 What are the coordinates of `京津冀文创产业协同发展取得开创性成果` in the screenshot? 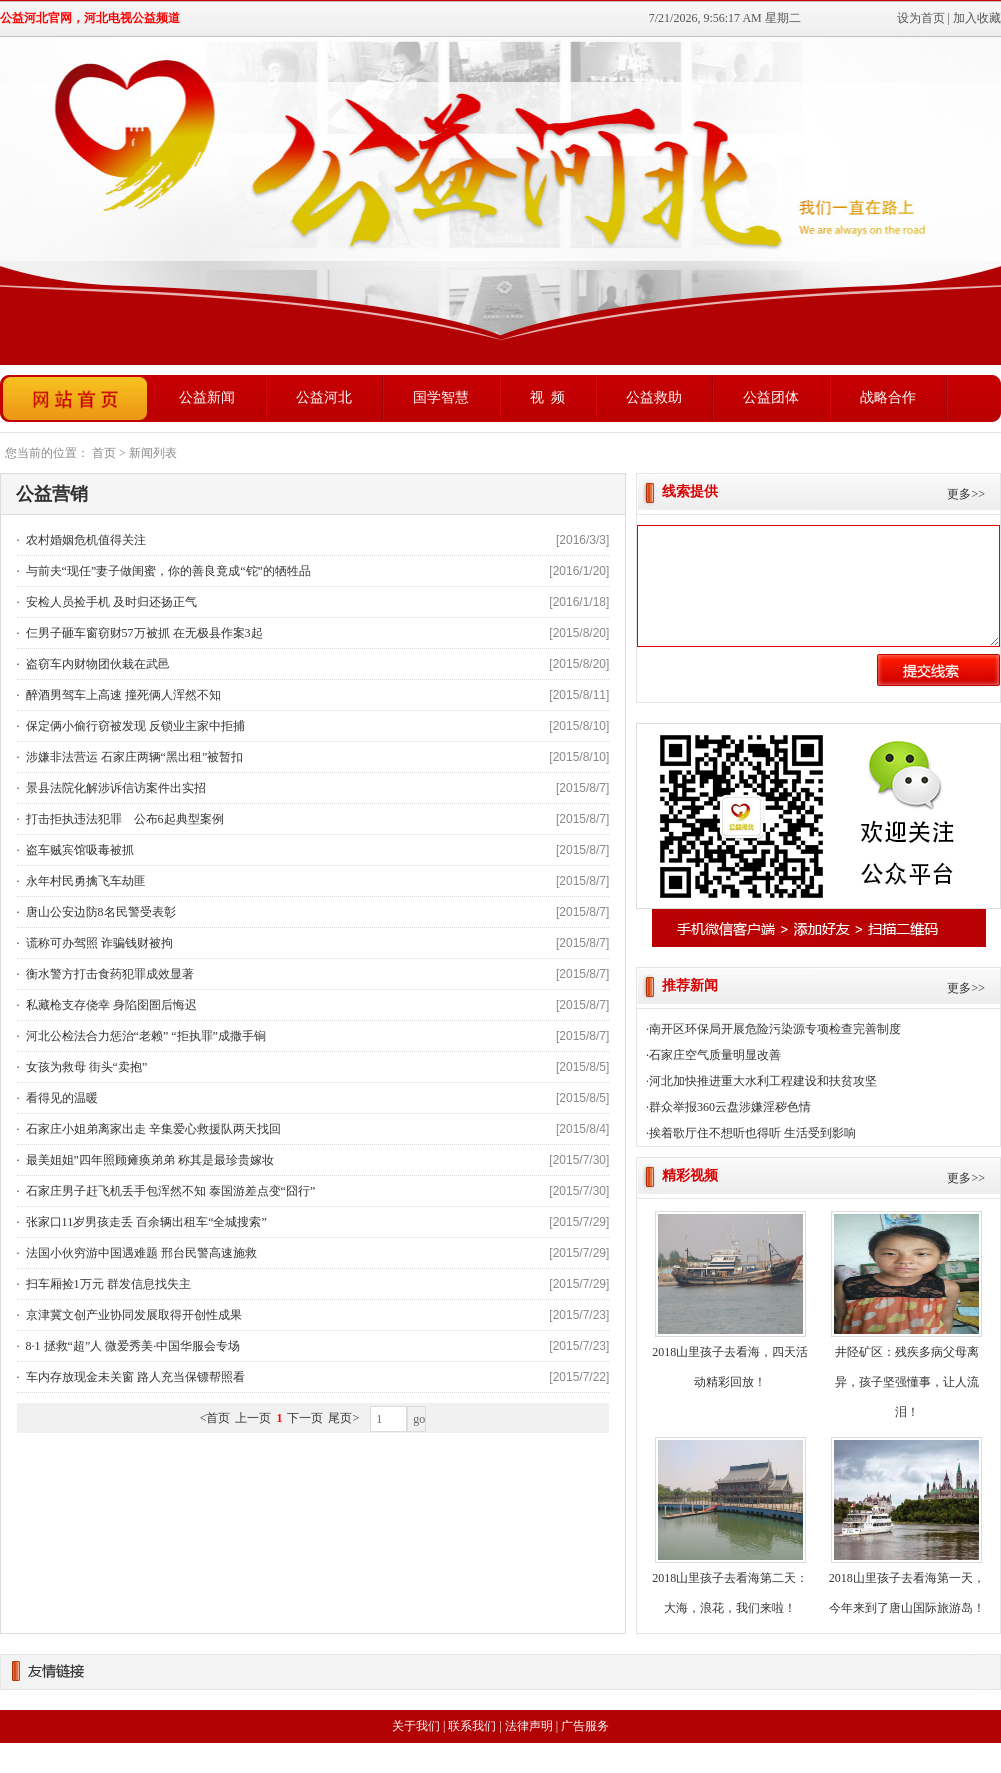 It's located at (132, 1315).